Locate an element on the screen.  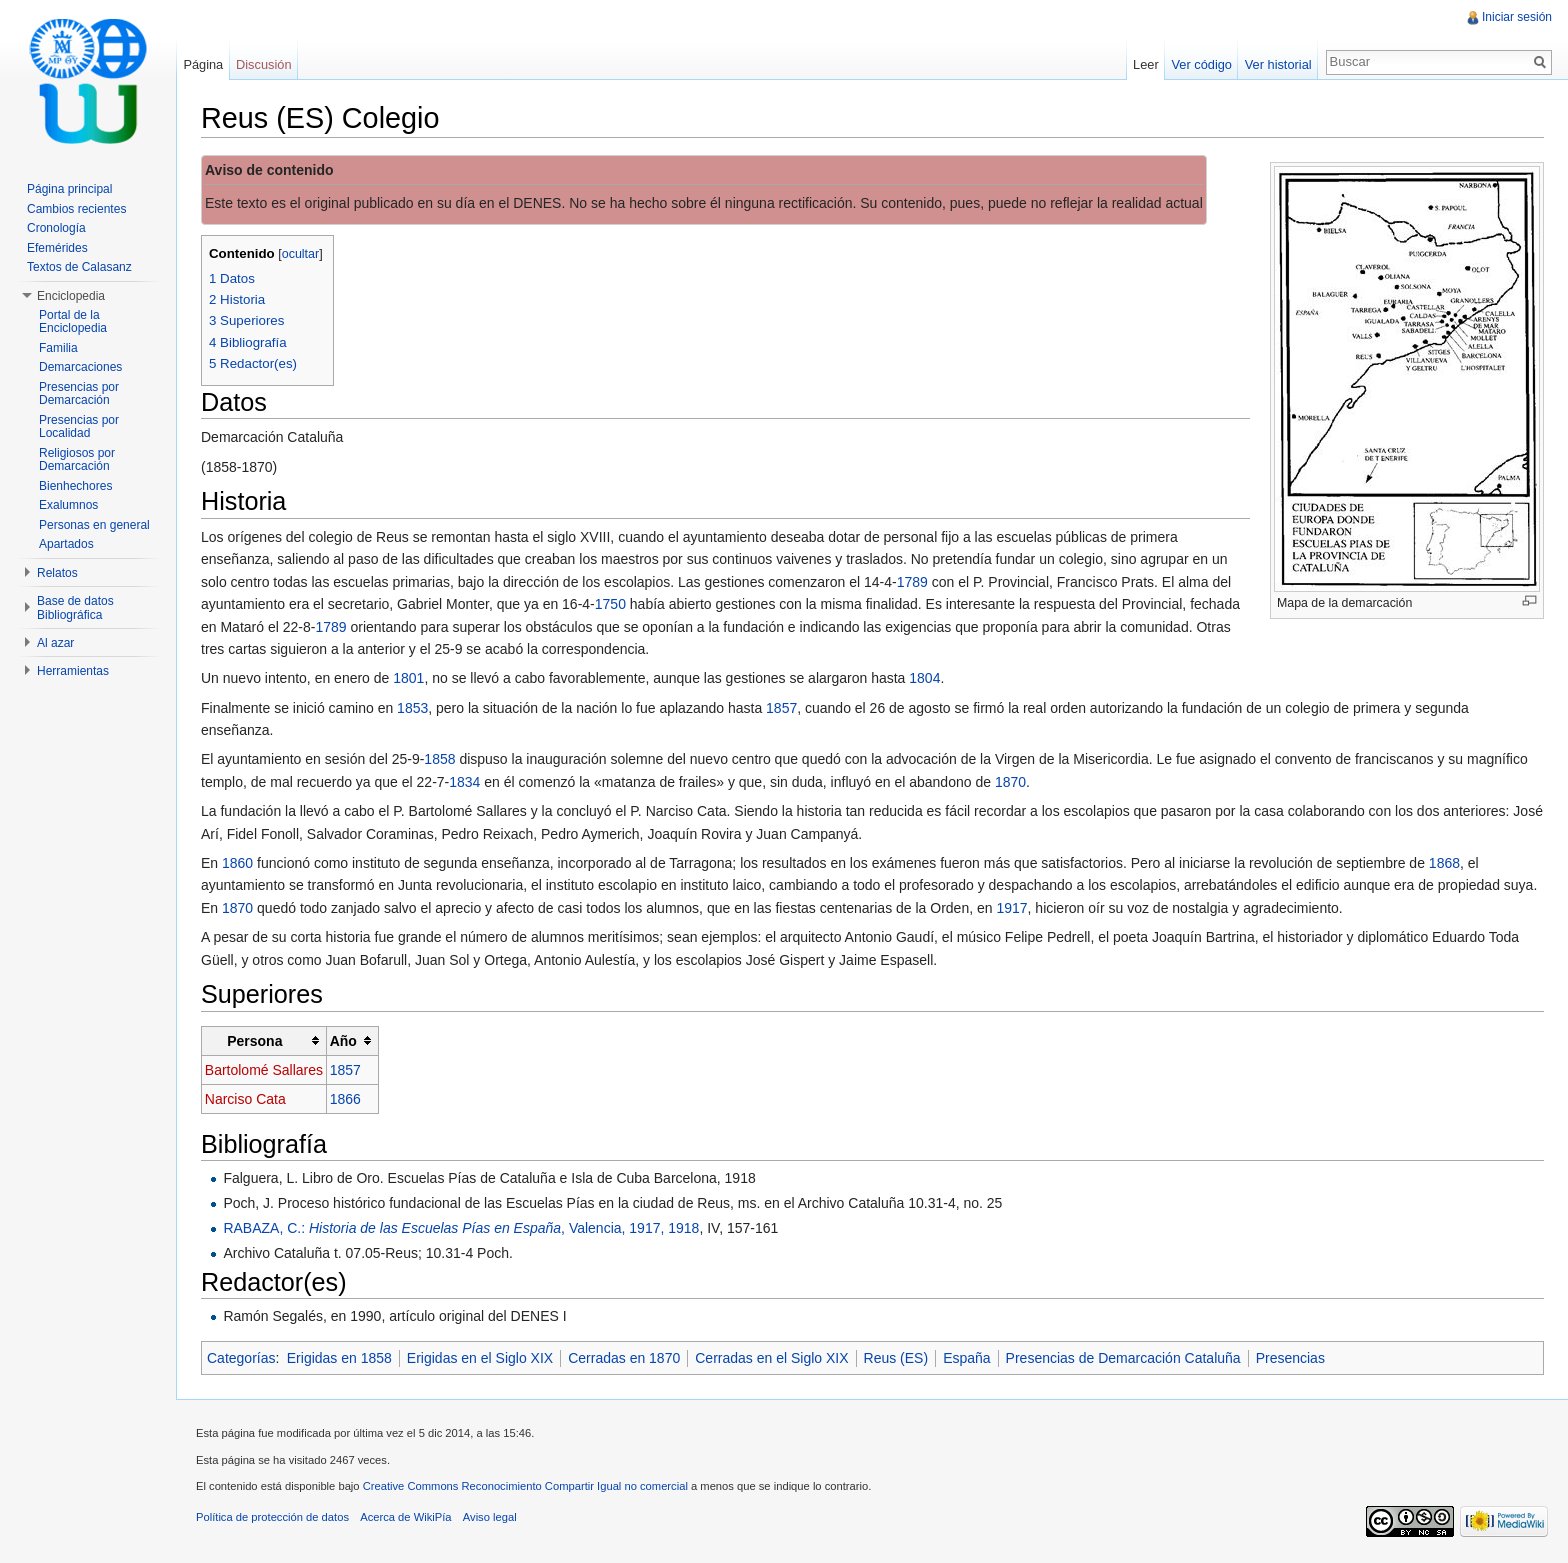
Relatos [button] is located at coordinates (57, 573).